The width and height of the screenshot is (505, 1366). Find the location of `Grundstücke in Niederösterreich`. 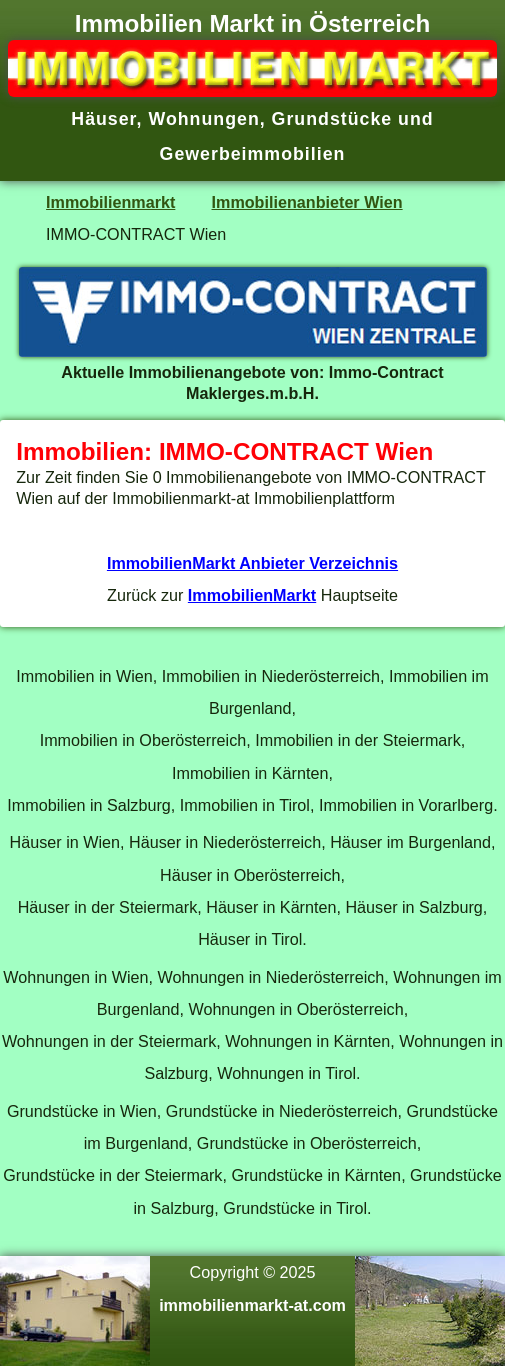

Grundstücke in Niederösterreich is located at coordinates (282, 1111).